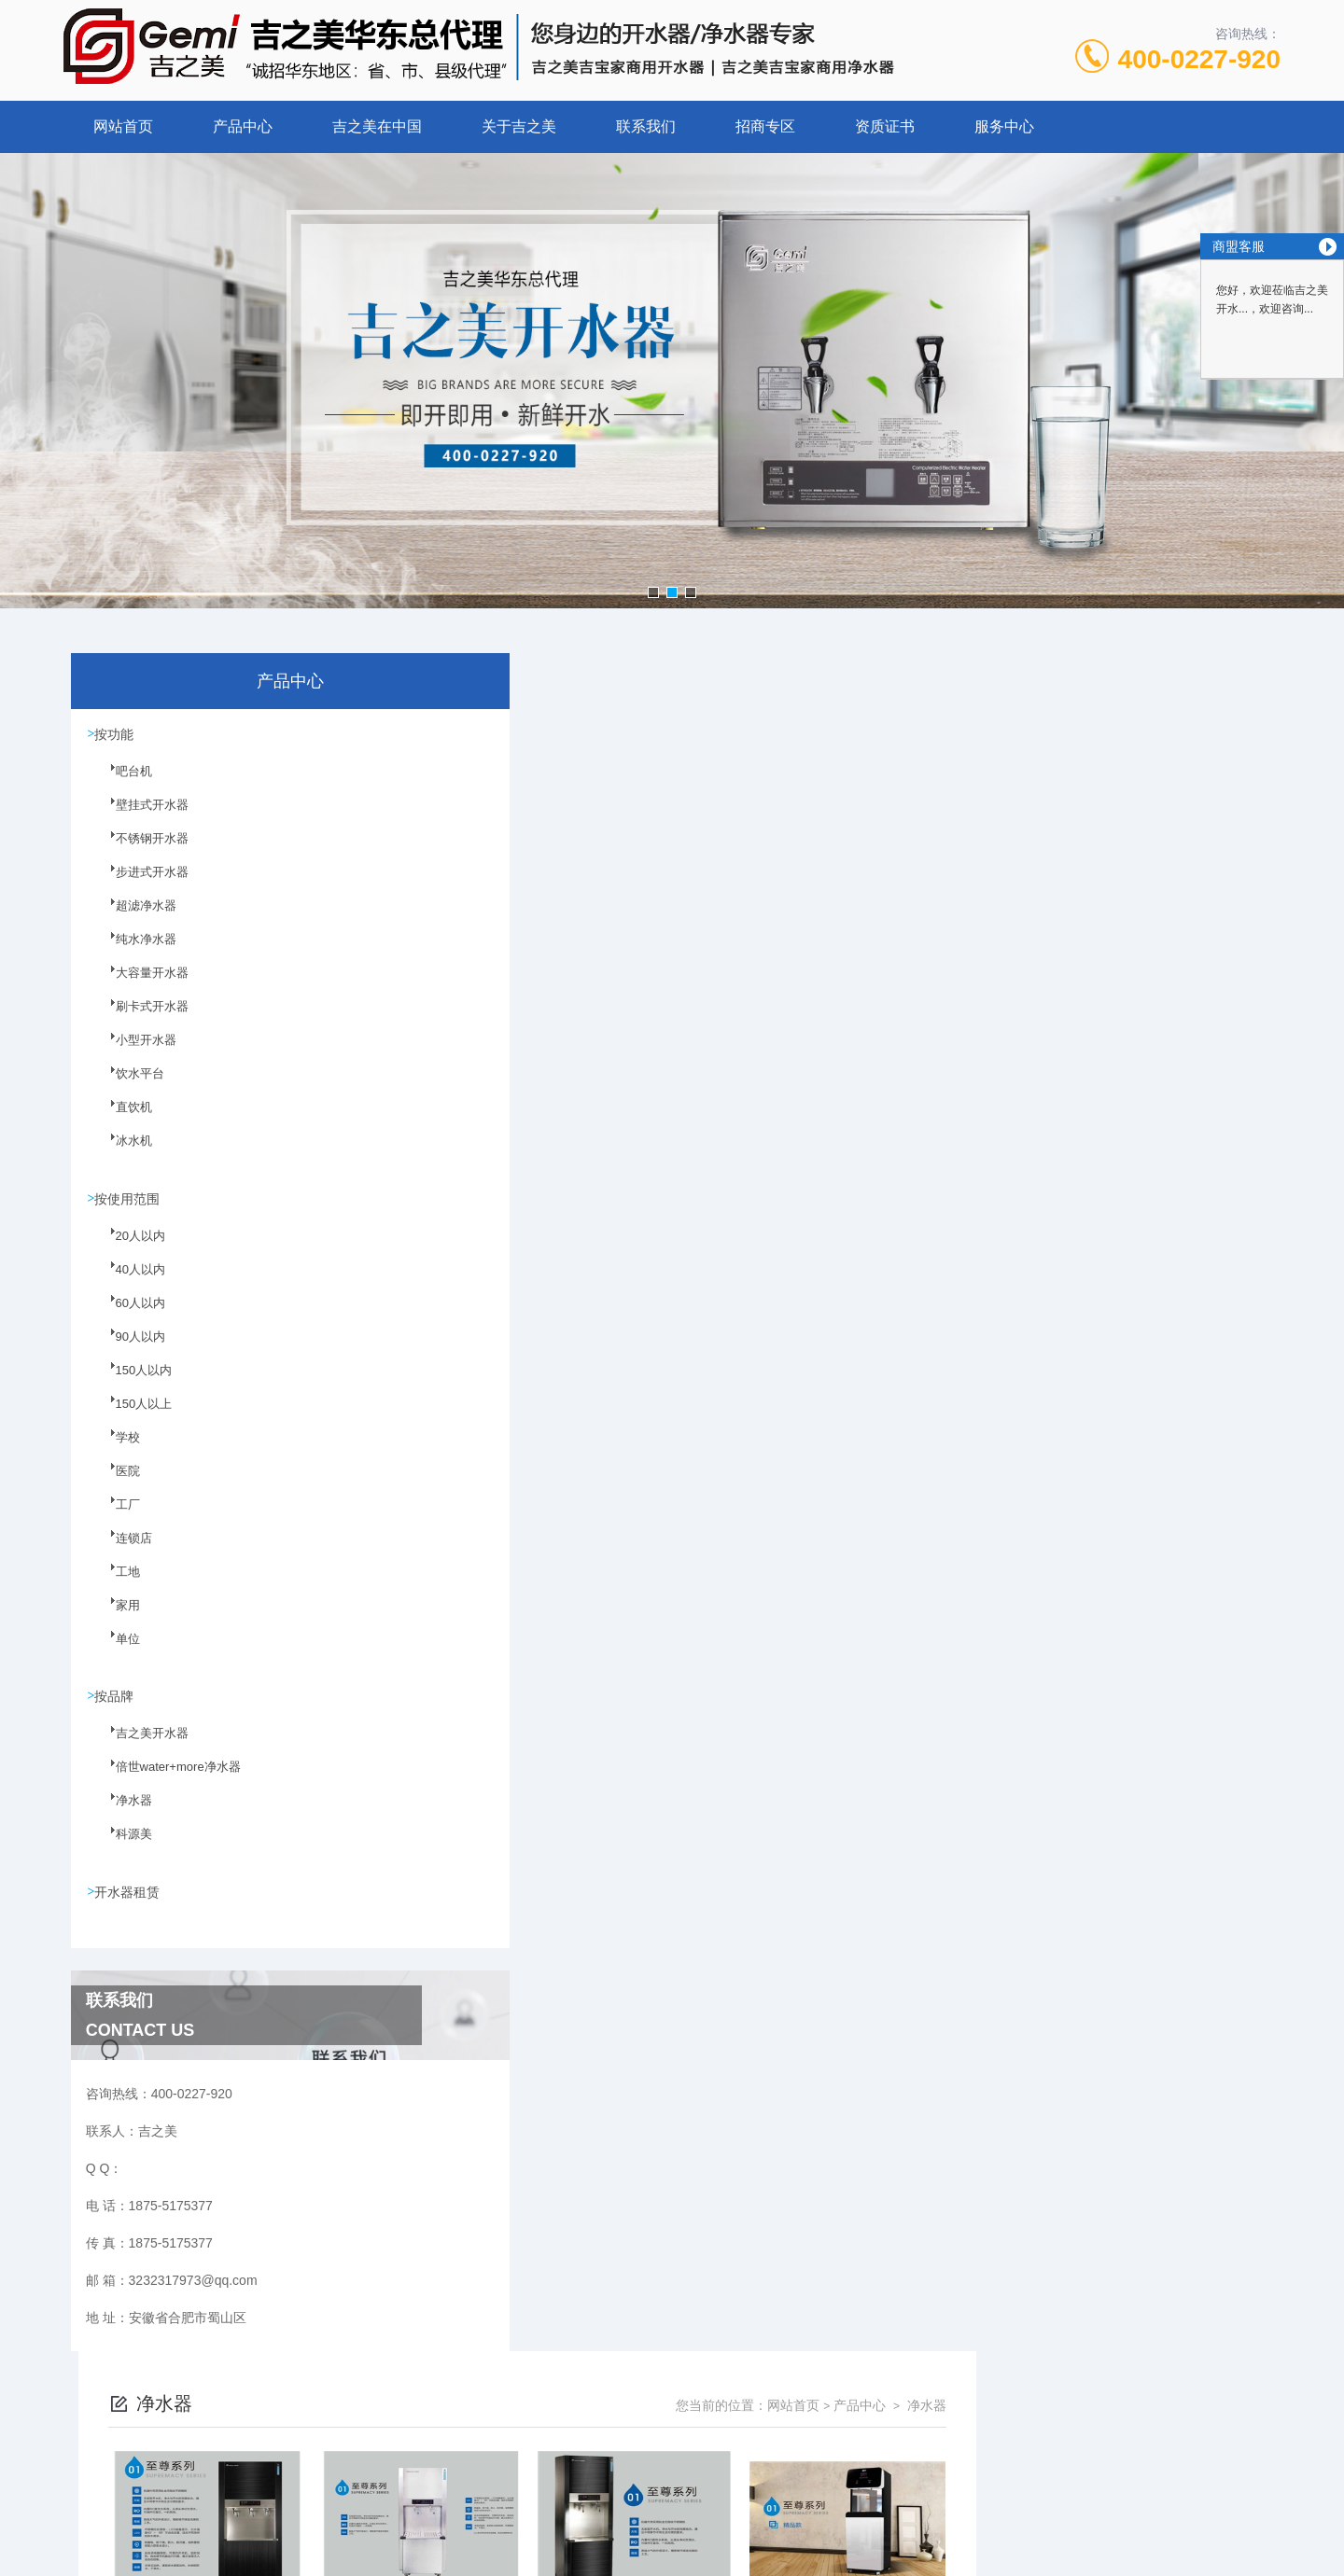  Describe the element at coordinates (139, 1018) in the screenshot. I see `刷卡式开水器` at that location.